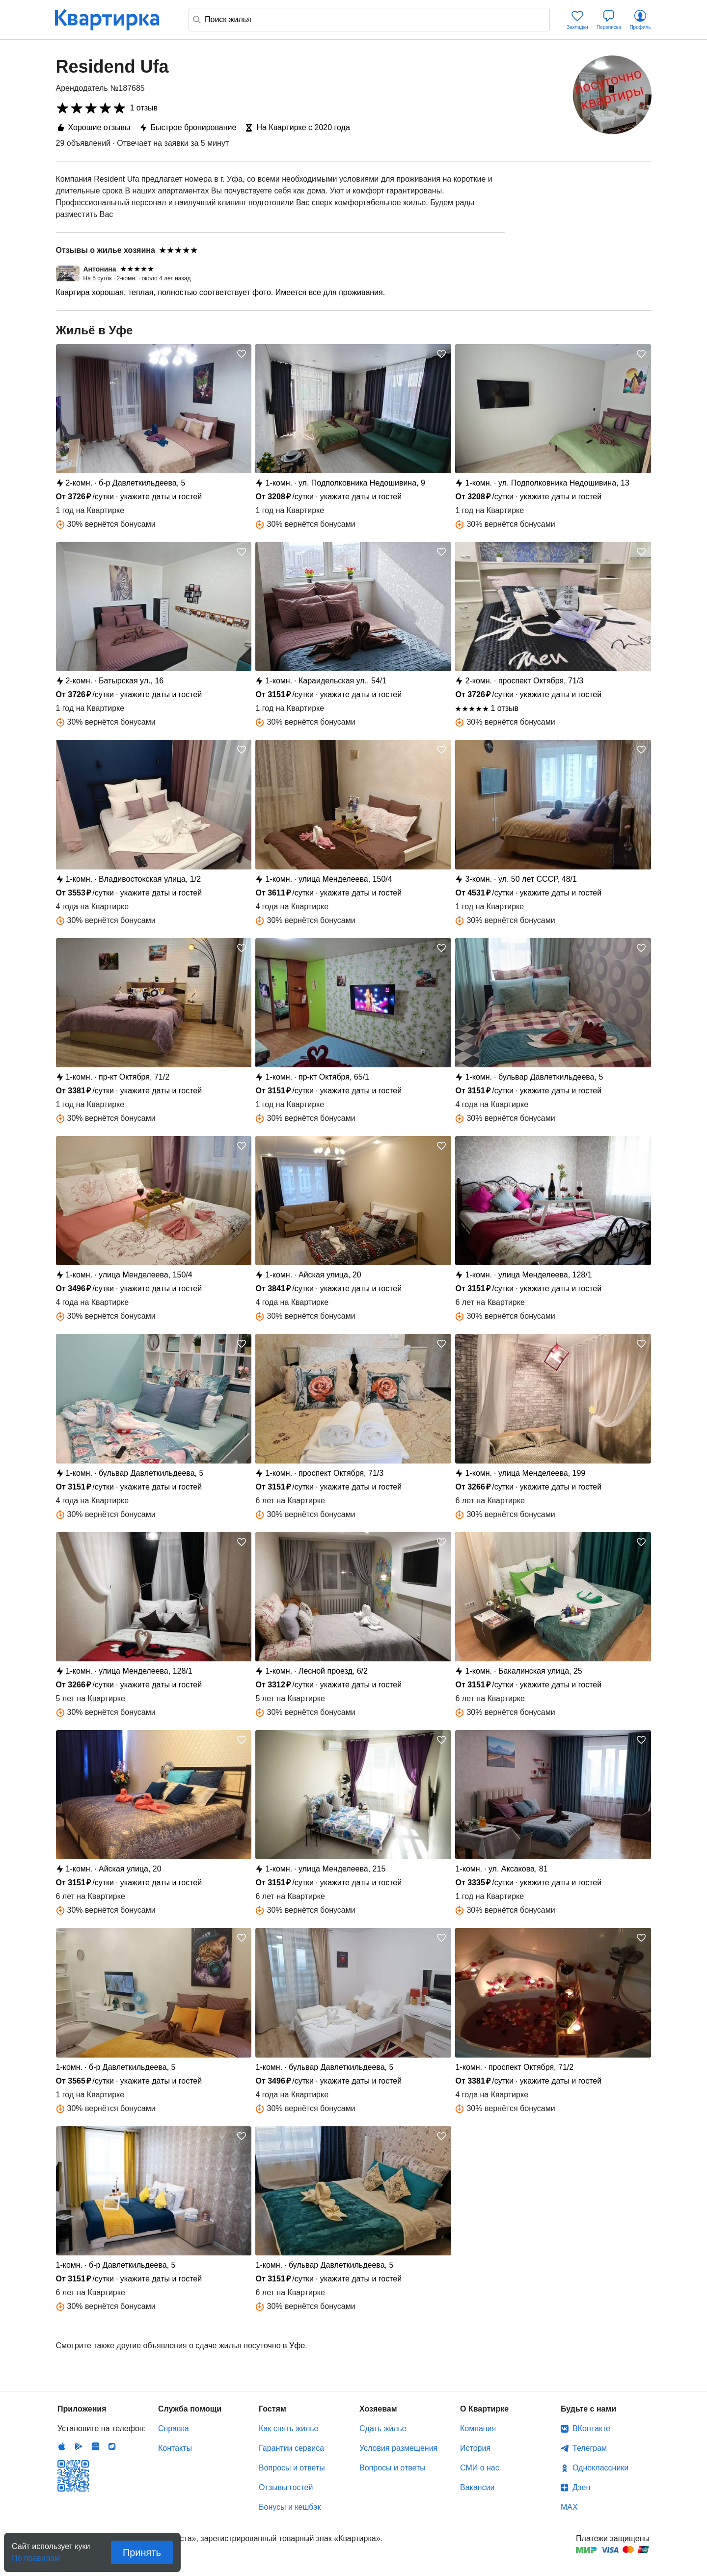  What do you see at coordinates (61, 2446) in the screenshot?
I see `IOS` at bounding box center [61, 2446].